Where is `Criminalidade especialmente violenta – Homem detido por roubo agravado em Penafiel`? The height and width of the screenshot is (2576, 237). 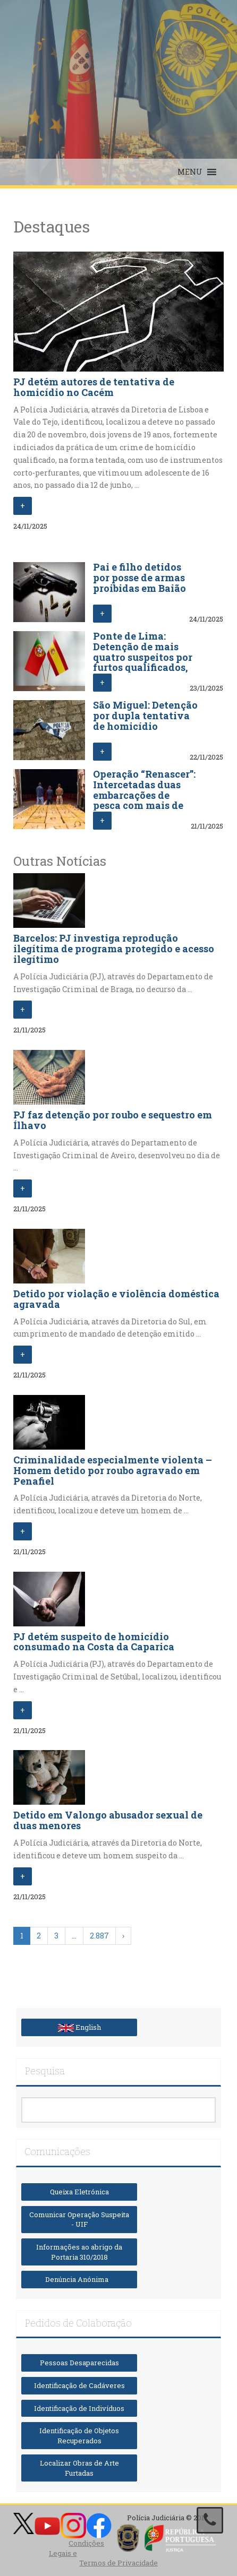 Criminalidade especialmente violenta – Homem detido por roubo agravado em Penafiel is located at coordinates (112, 1470).